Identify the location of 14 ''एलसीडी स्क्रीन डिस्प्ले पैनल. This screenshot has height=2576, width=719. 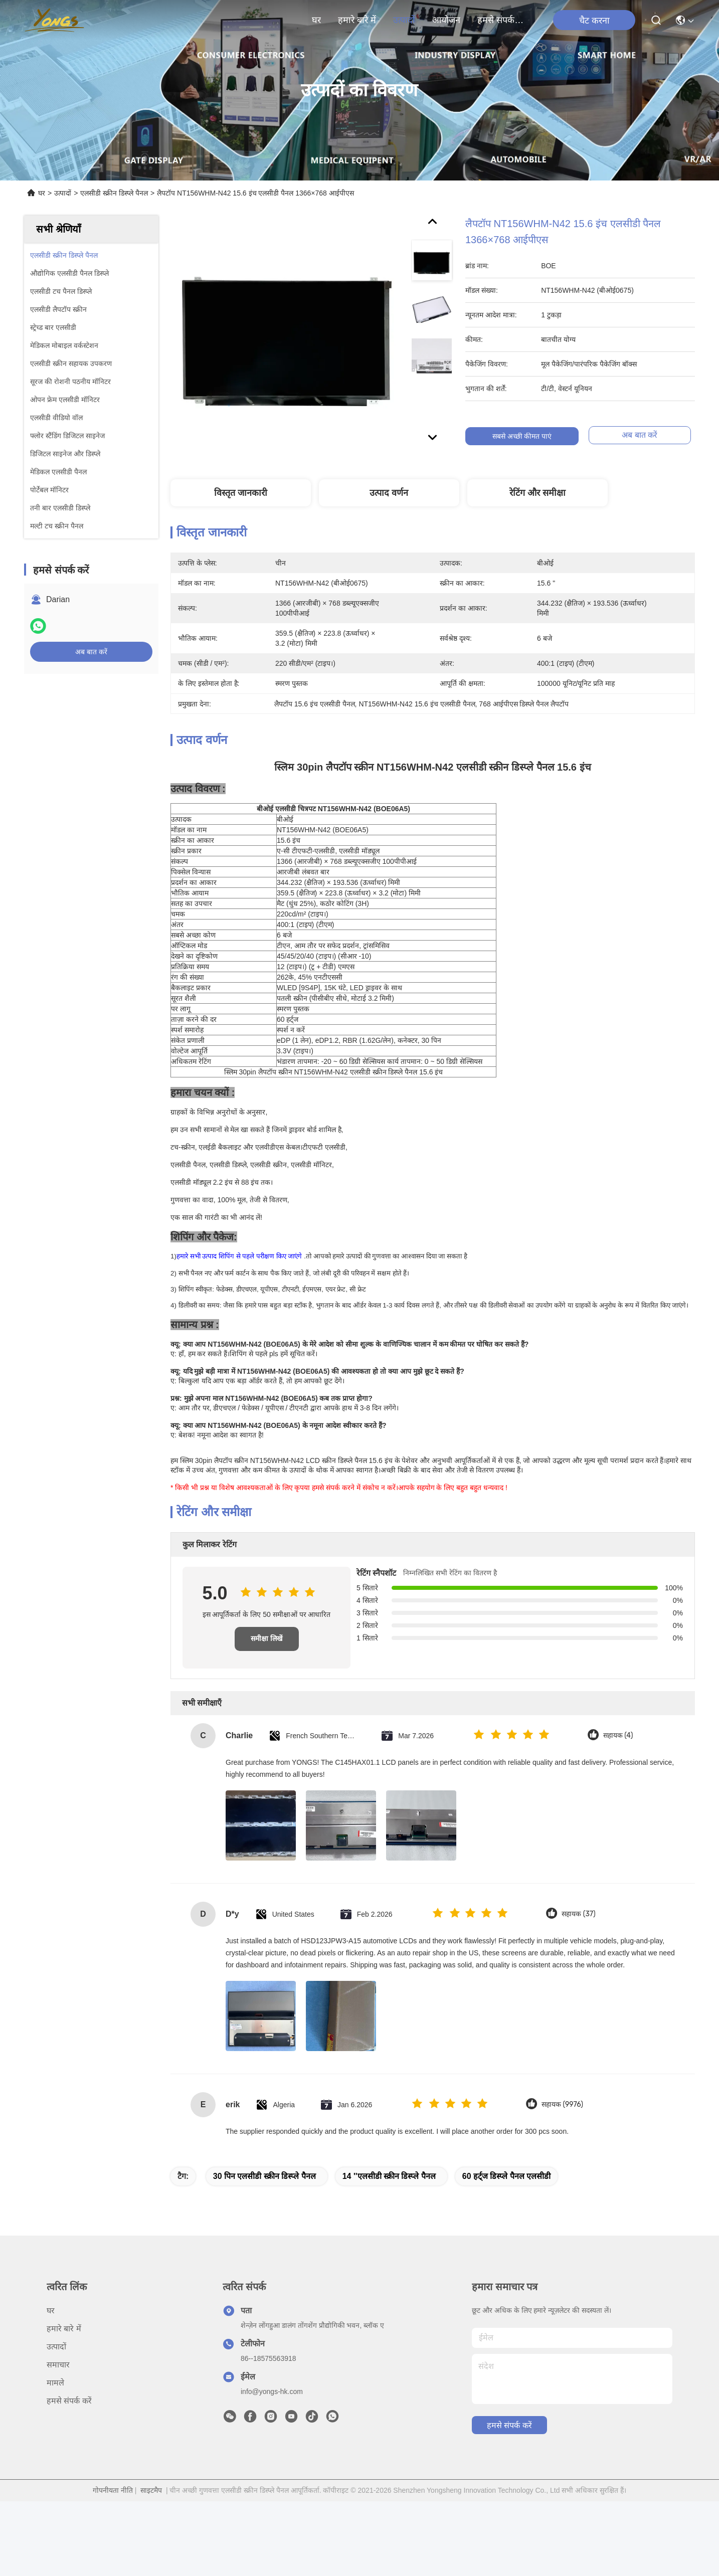
(389, 2193).